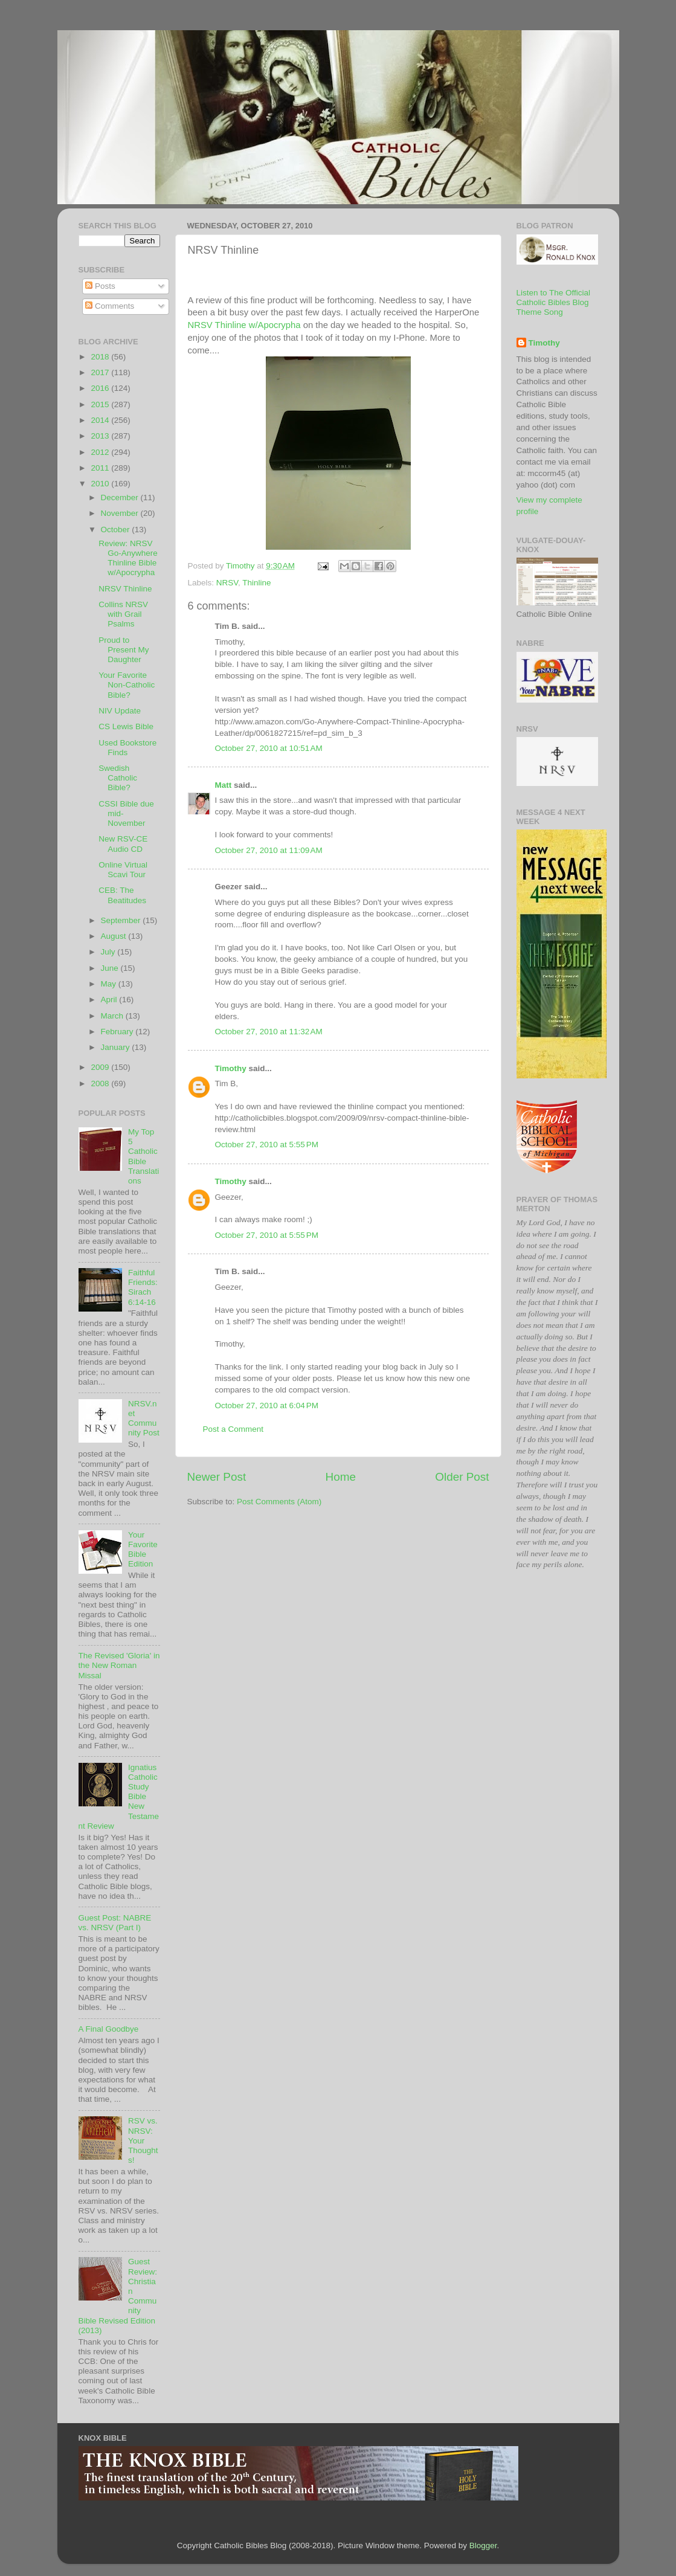 This screenshot has width=676, height=2576. Describe the element at coordinates (101, 435) in the screenshot. I see `2013` at that location.